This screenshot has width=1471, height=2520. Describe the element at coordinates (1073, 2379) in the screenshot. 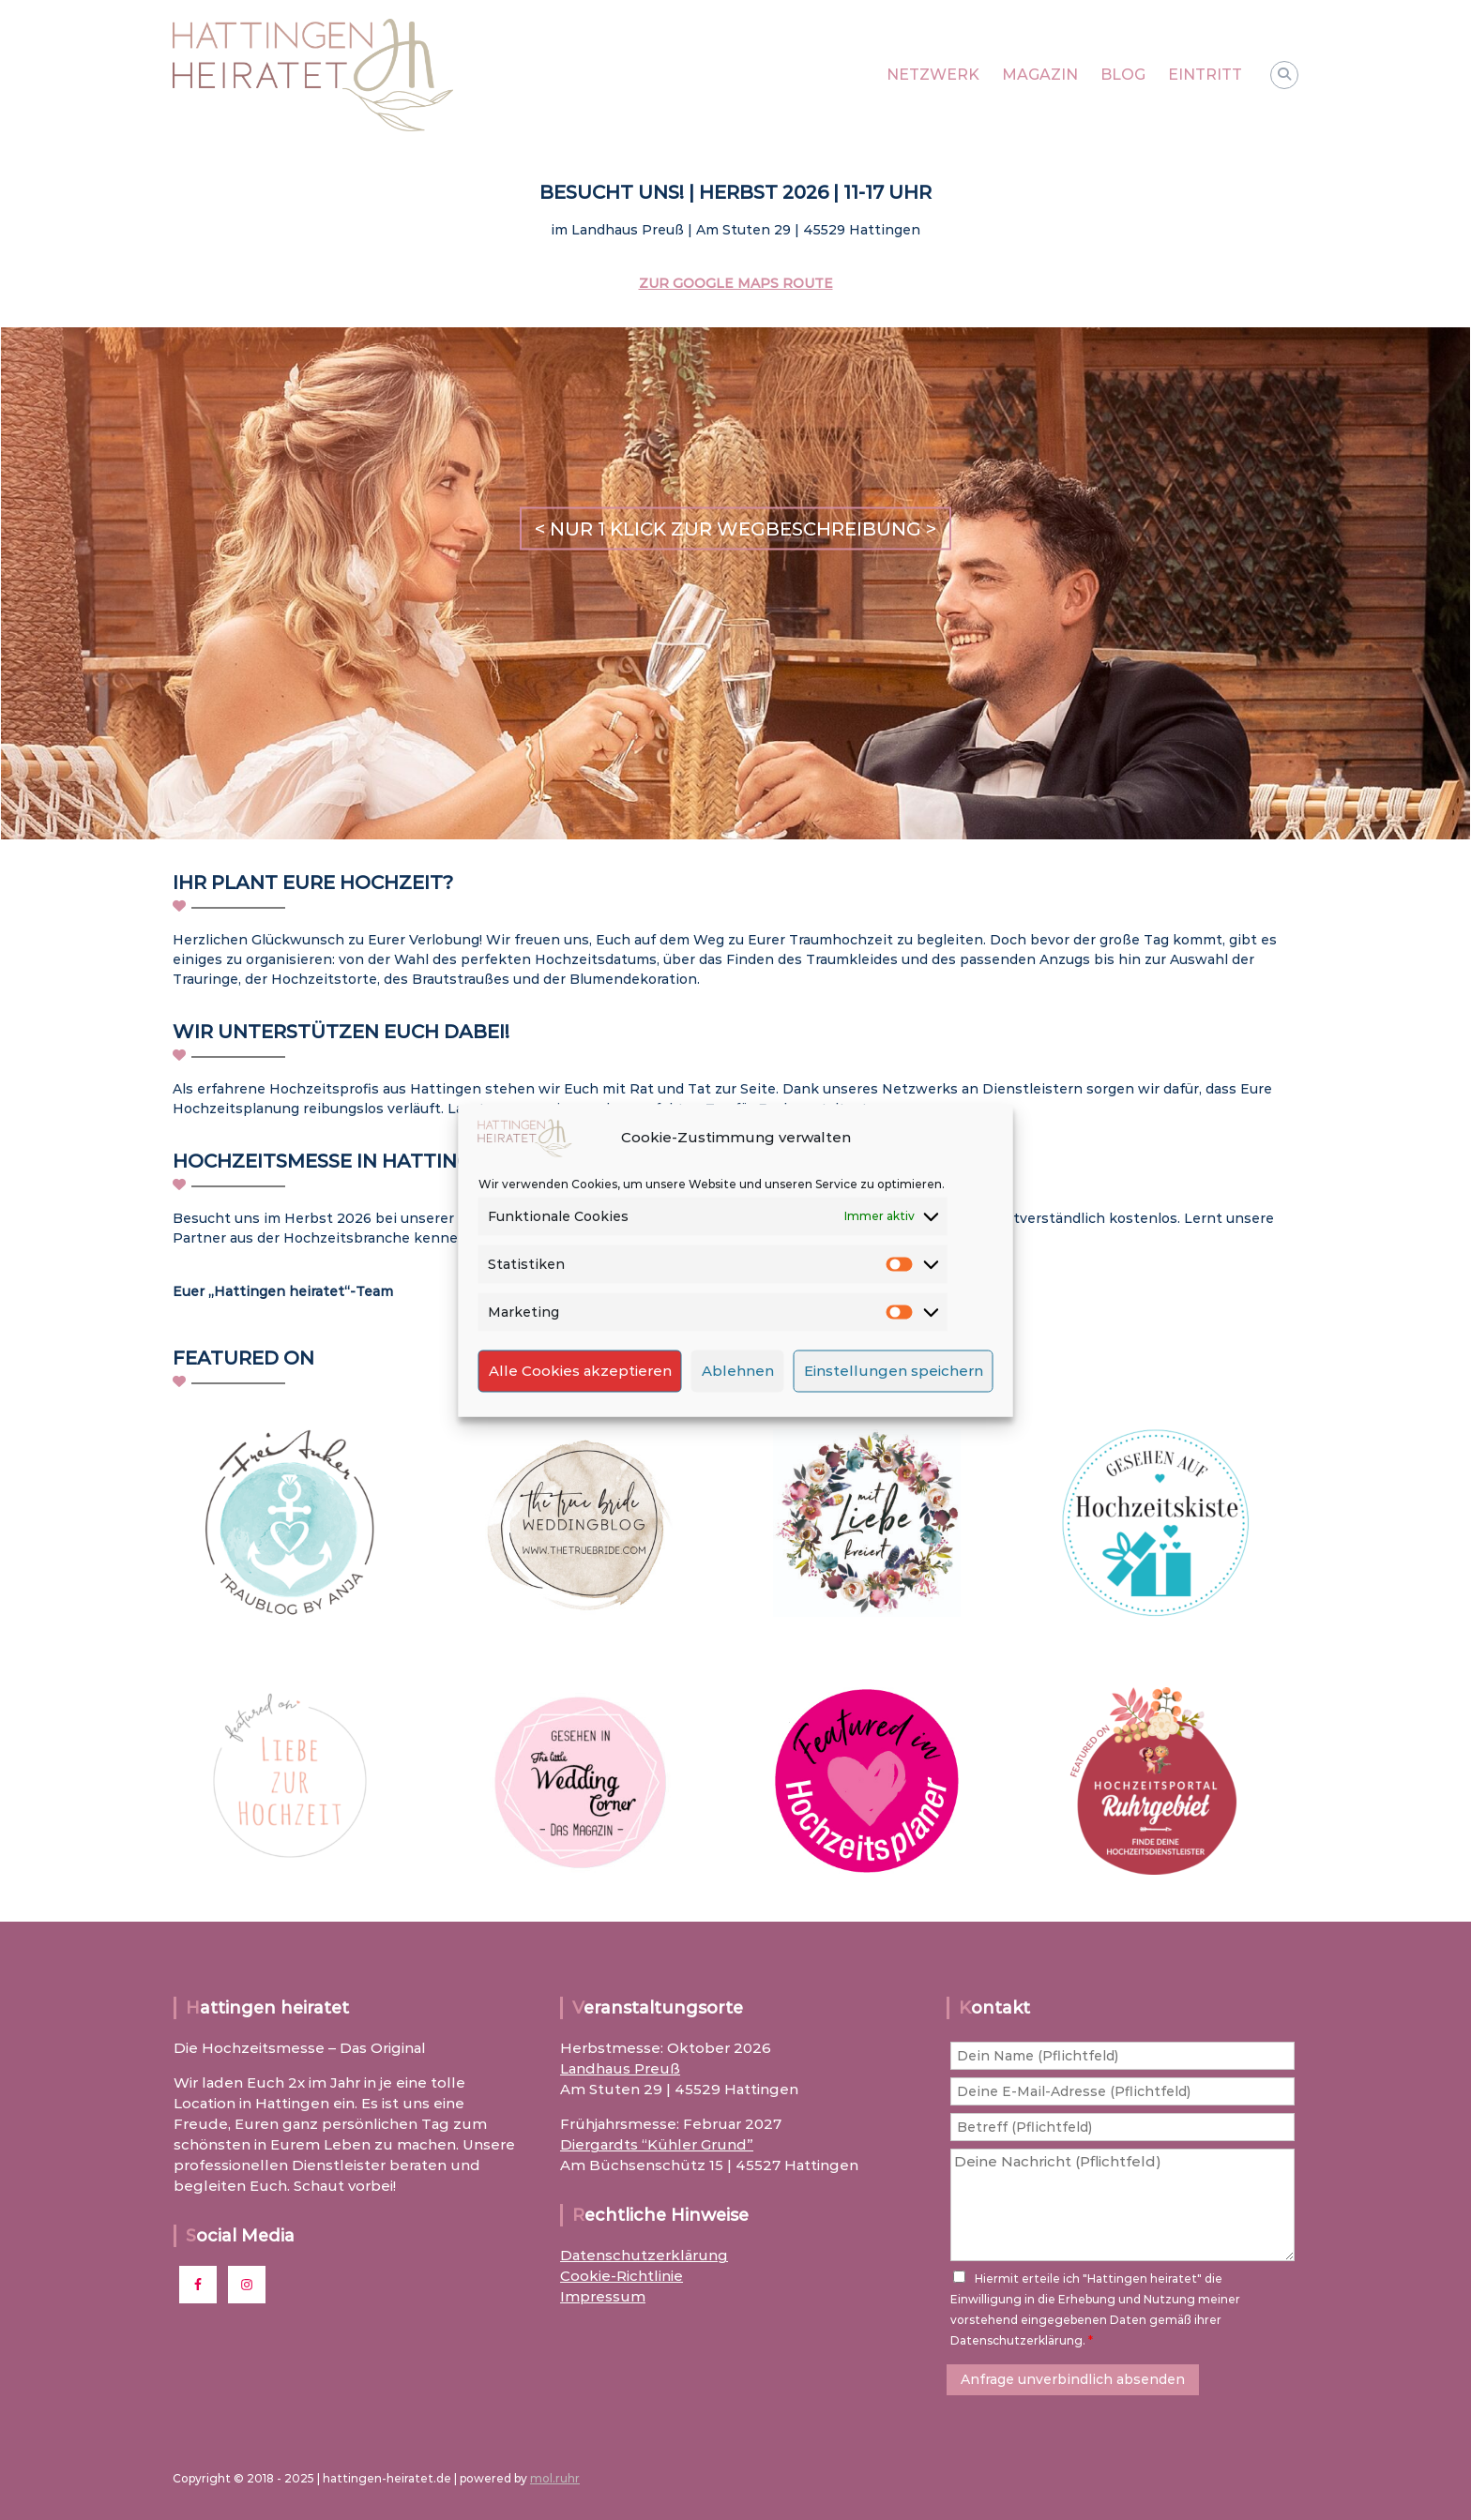

I see `Anfrage unverbindlich absenden` at that location.